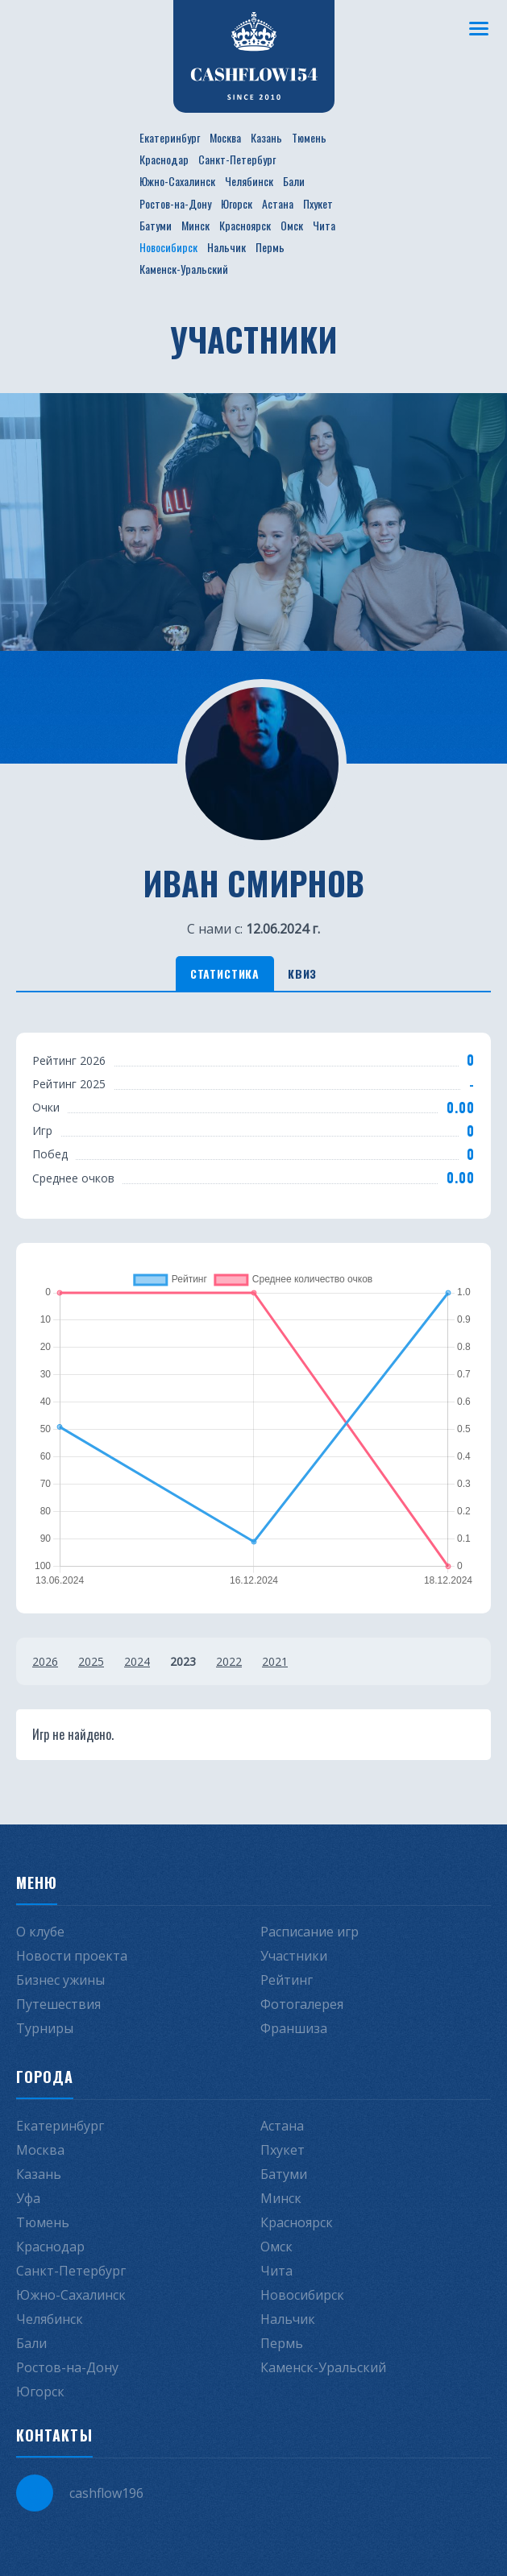 The image size is (507, 2576). I want to click on 2022, so click(229, 1661).